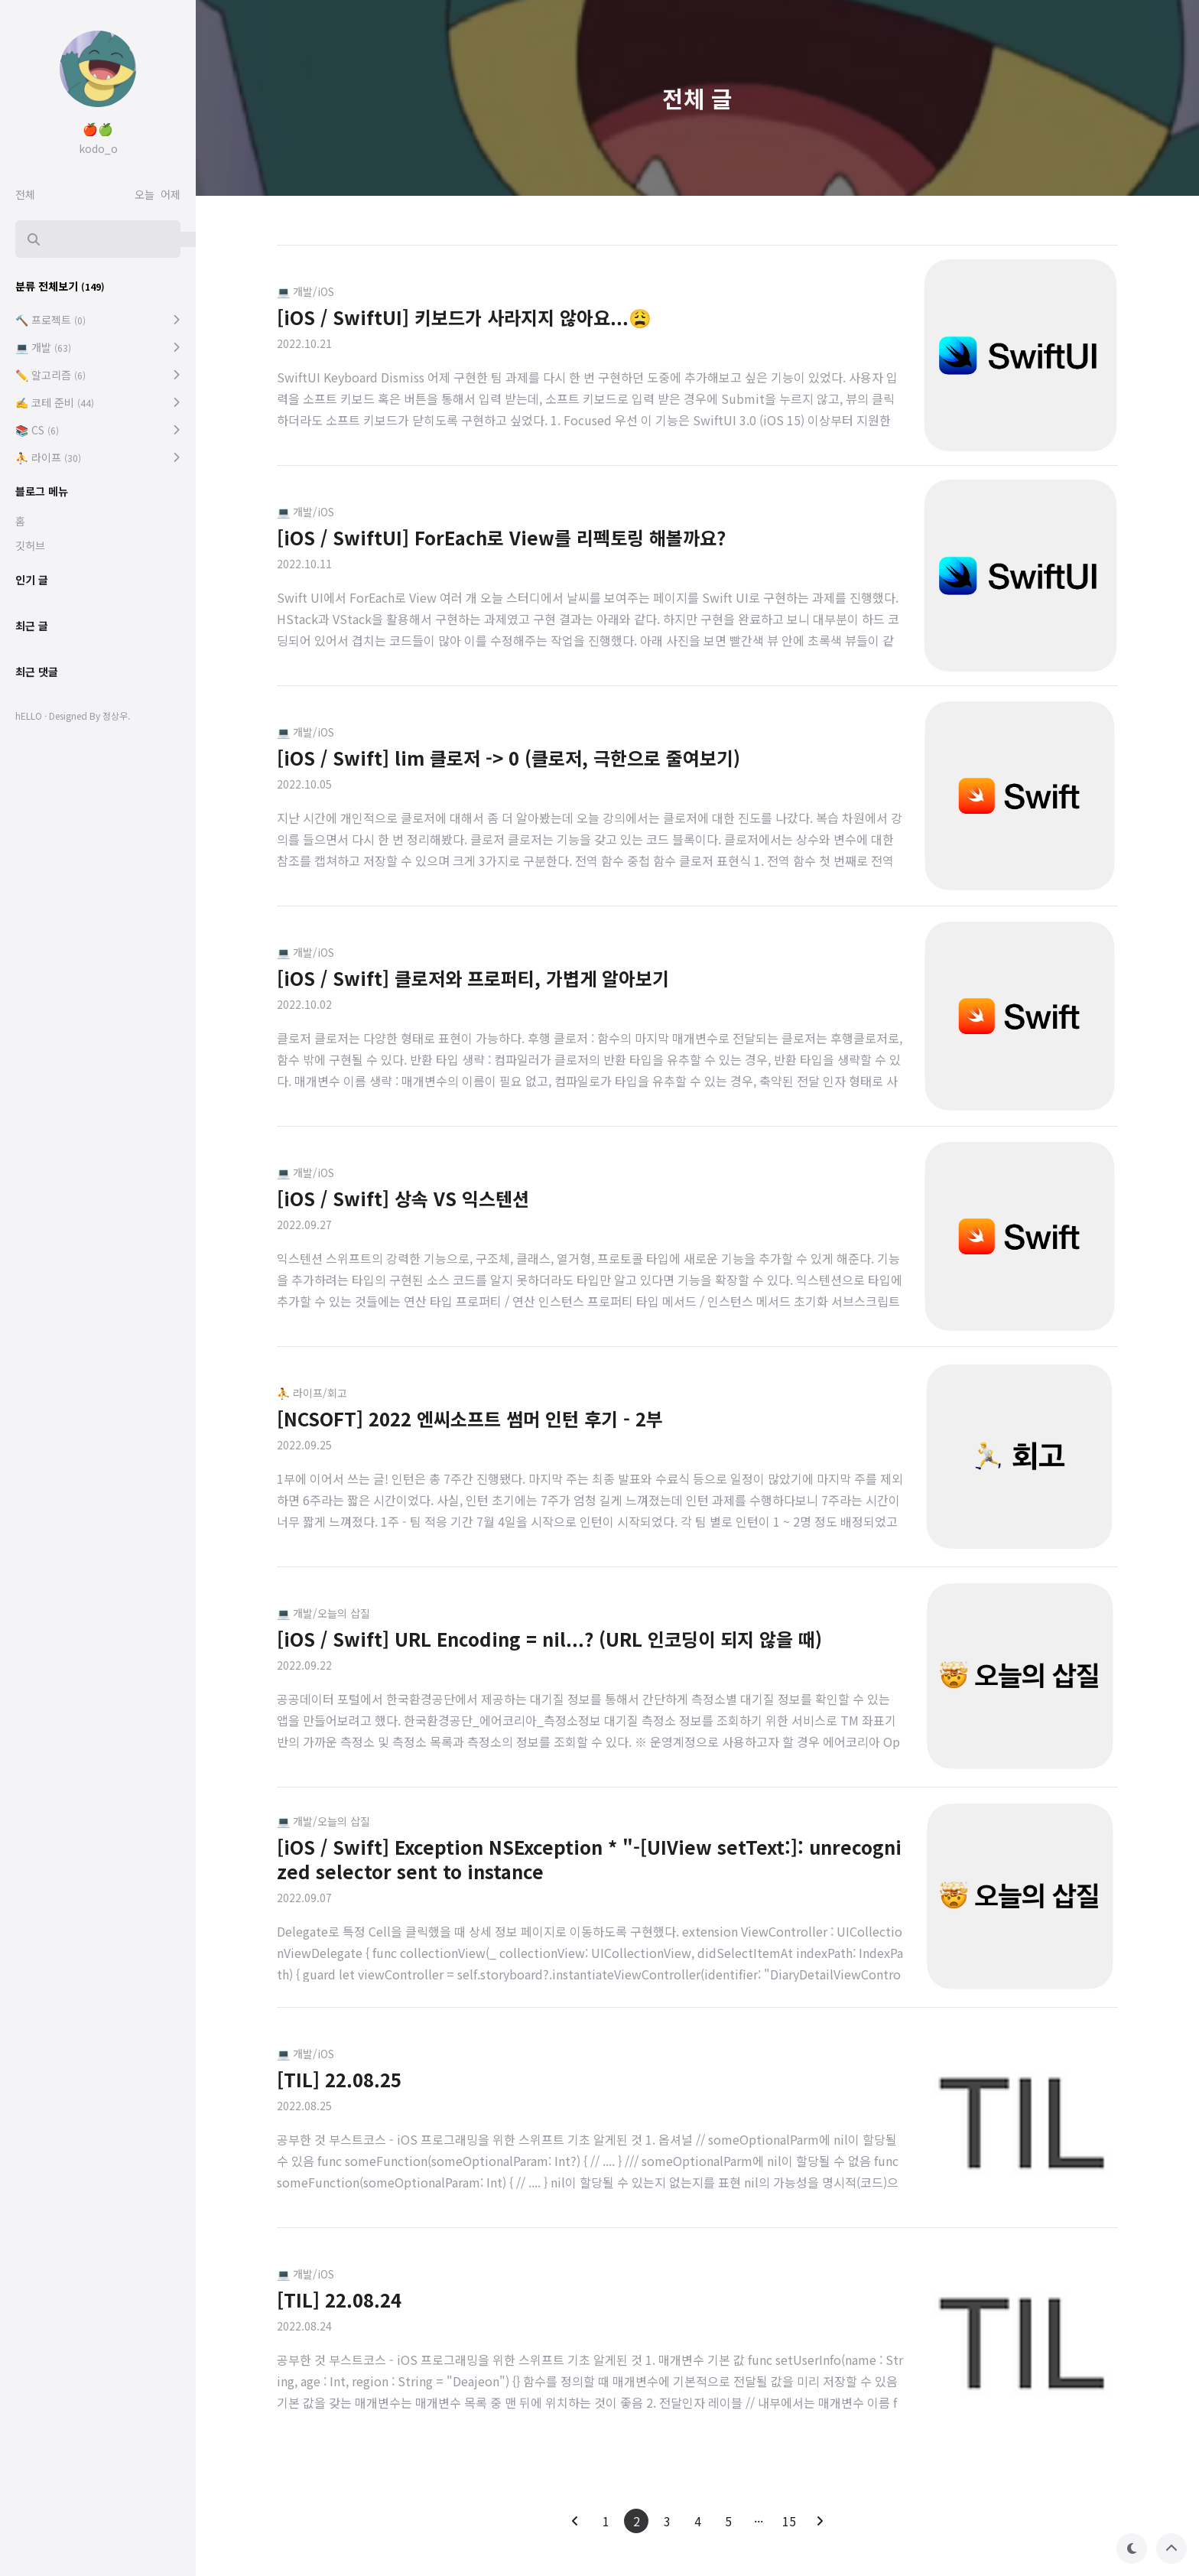 This screenshot has width=1199, height=2576. What do you see at coordinates (50, 319) in the screenshot?
I see `🔨 프로젝트` at bounding box center [50, 319].